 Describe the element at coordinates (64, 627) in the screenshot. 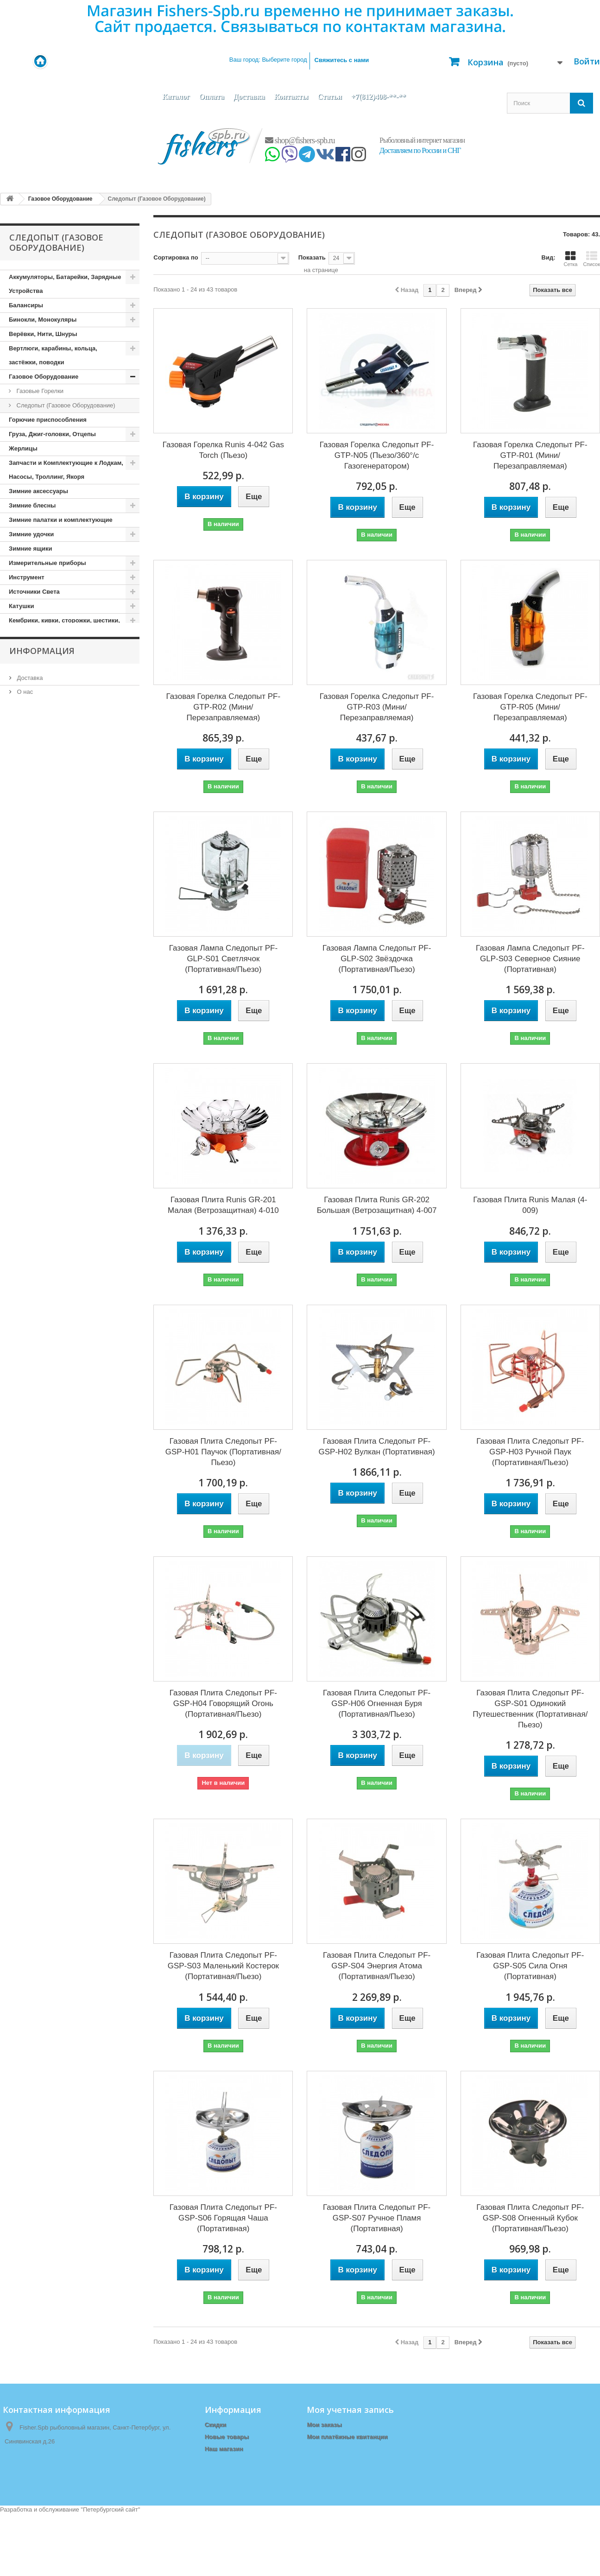

I see `Кембрики, кивки, сторожки, шестики, хлысты` at that location.